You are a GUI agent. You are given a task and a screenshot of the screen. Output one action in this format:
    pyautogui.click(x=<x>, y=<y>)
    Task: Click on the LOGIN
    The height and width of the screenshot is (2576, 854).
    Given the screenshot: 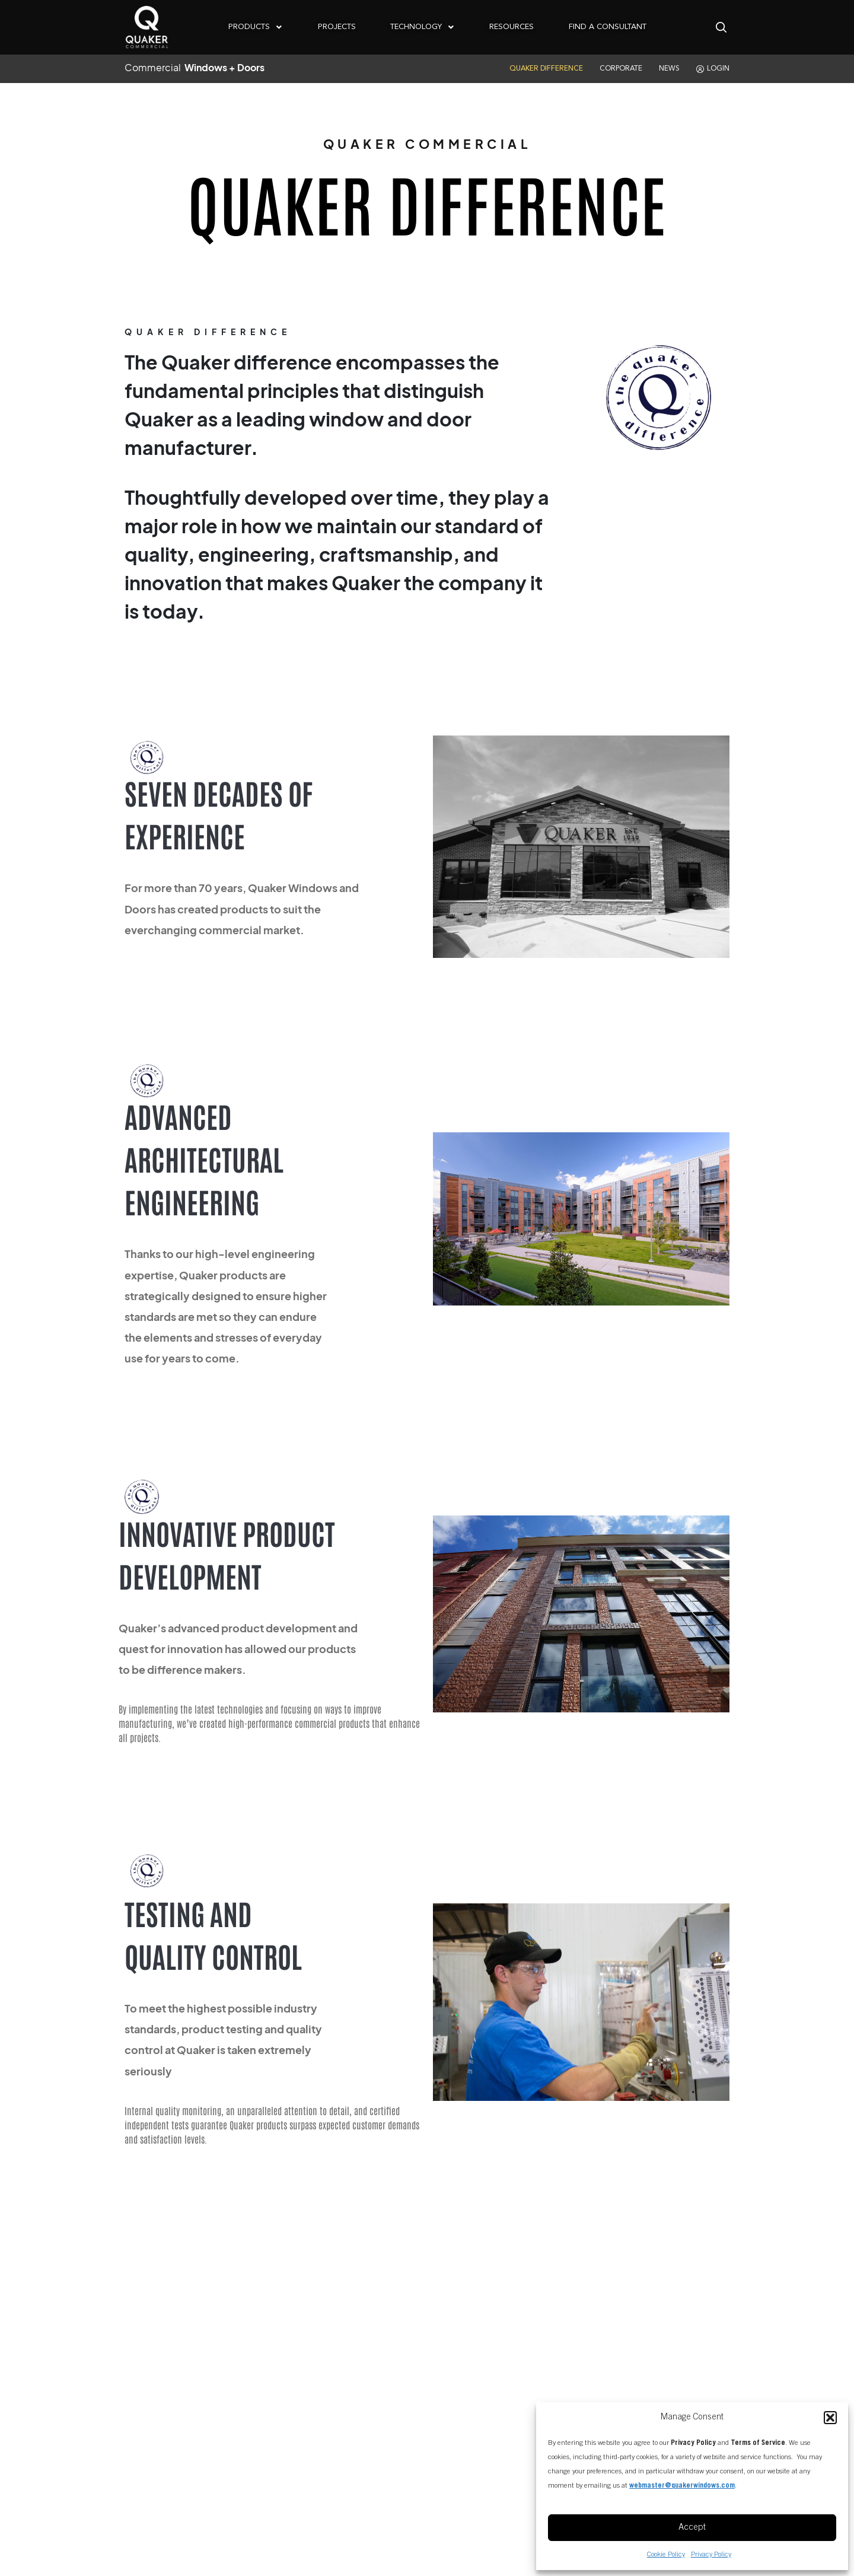 What is the action you would take?
    pyautogui.click(x=712, y=69)
    